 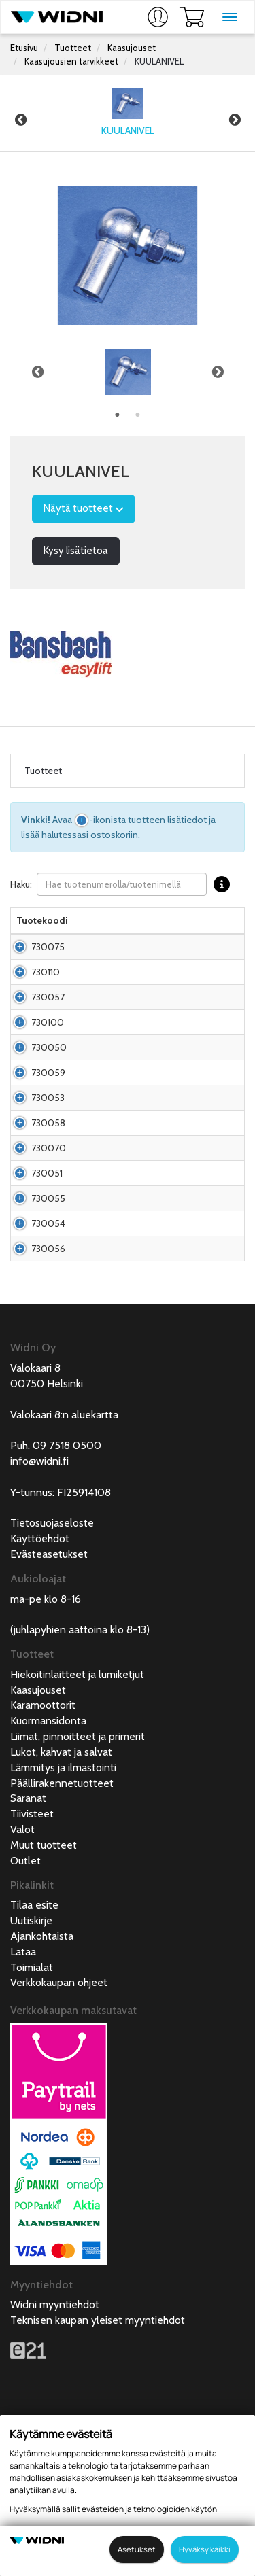 What do you see at coordinates (52, 1672) in the screenshot?
I see `Tietosuojaseloste` at bounding box center [52, 1672].